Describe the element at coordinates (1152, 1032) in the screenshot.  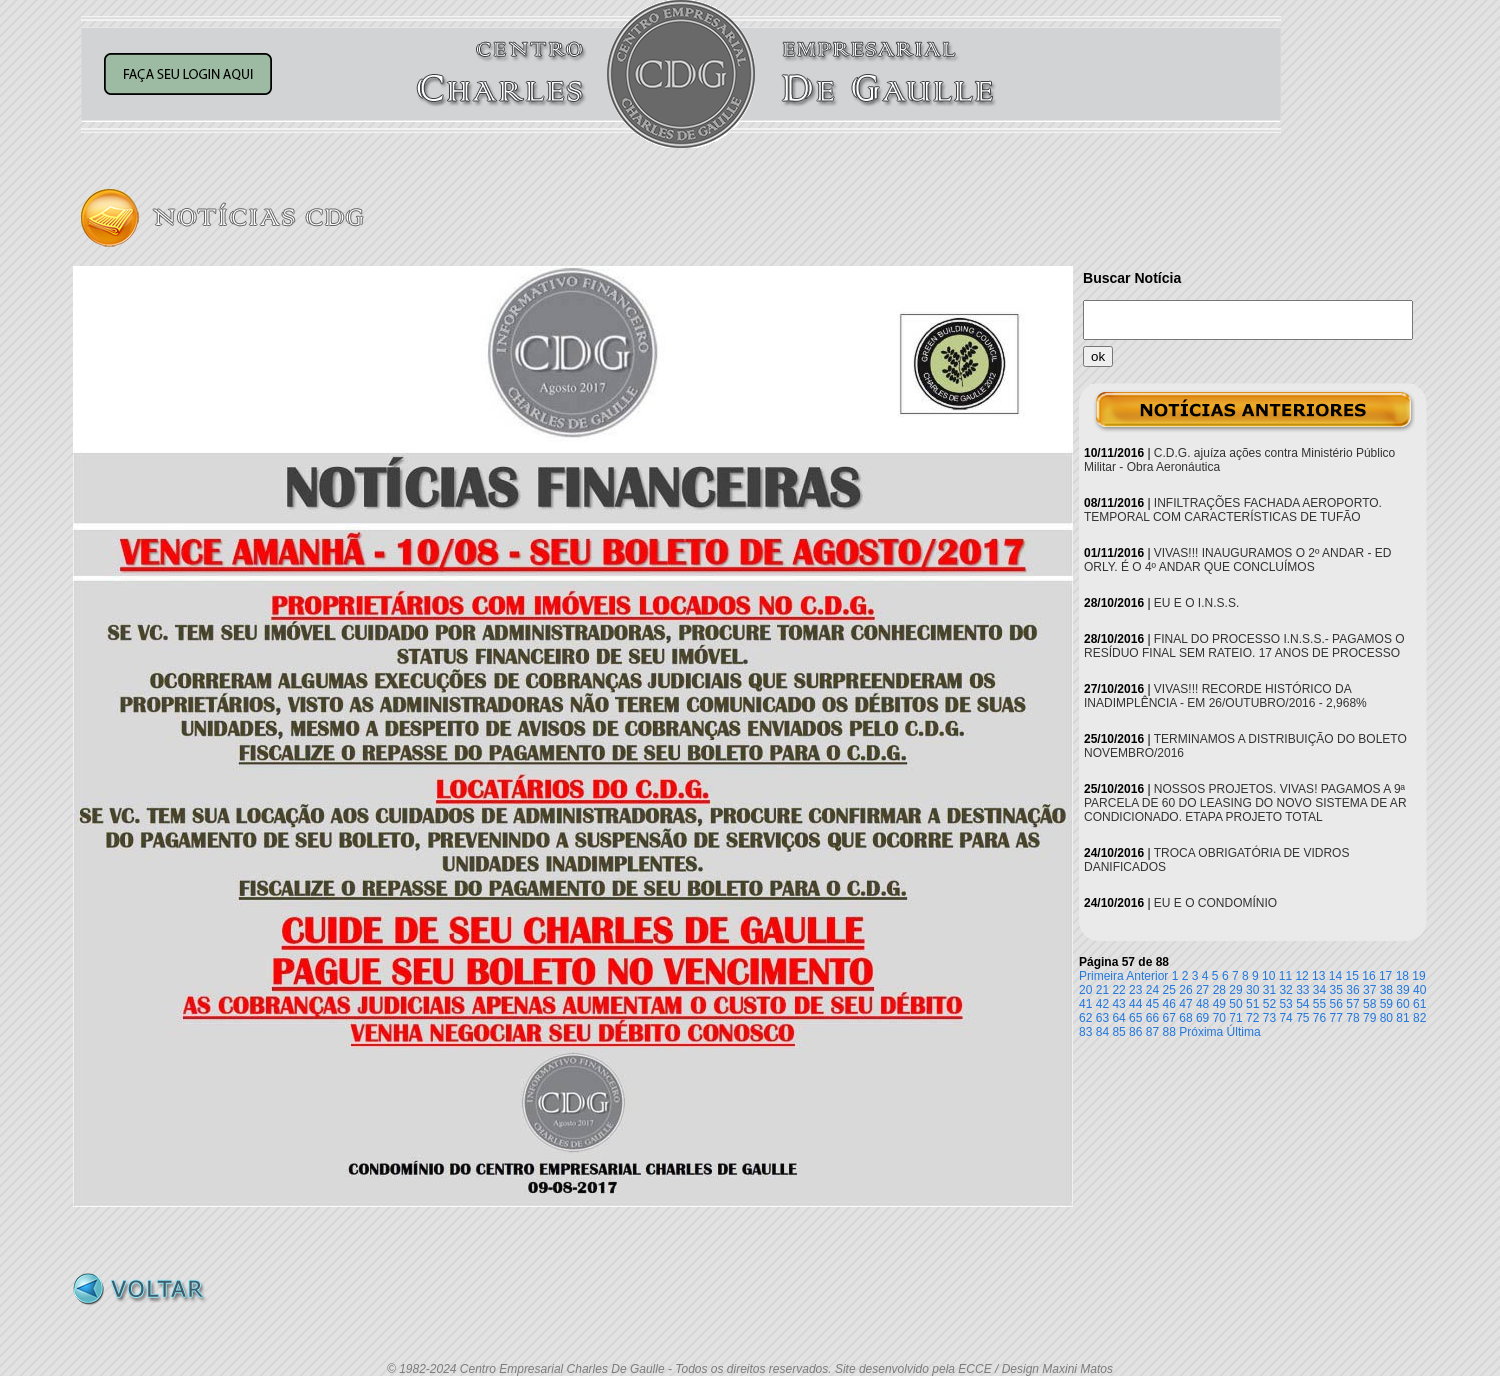
I see `87` at that location.